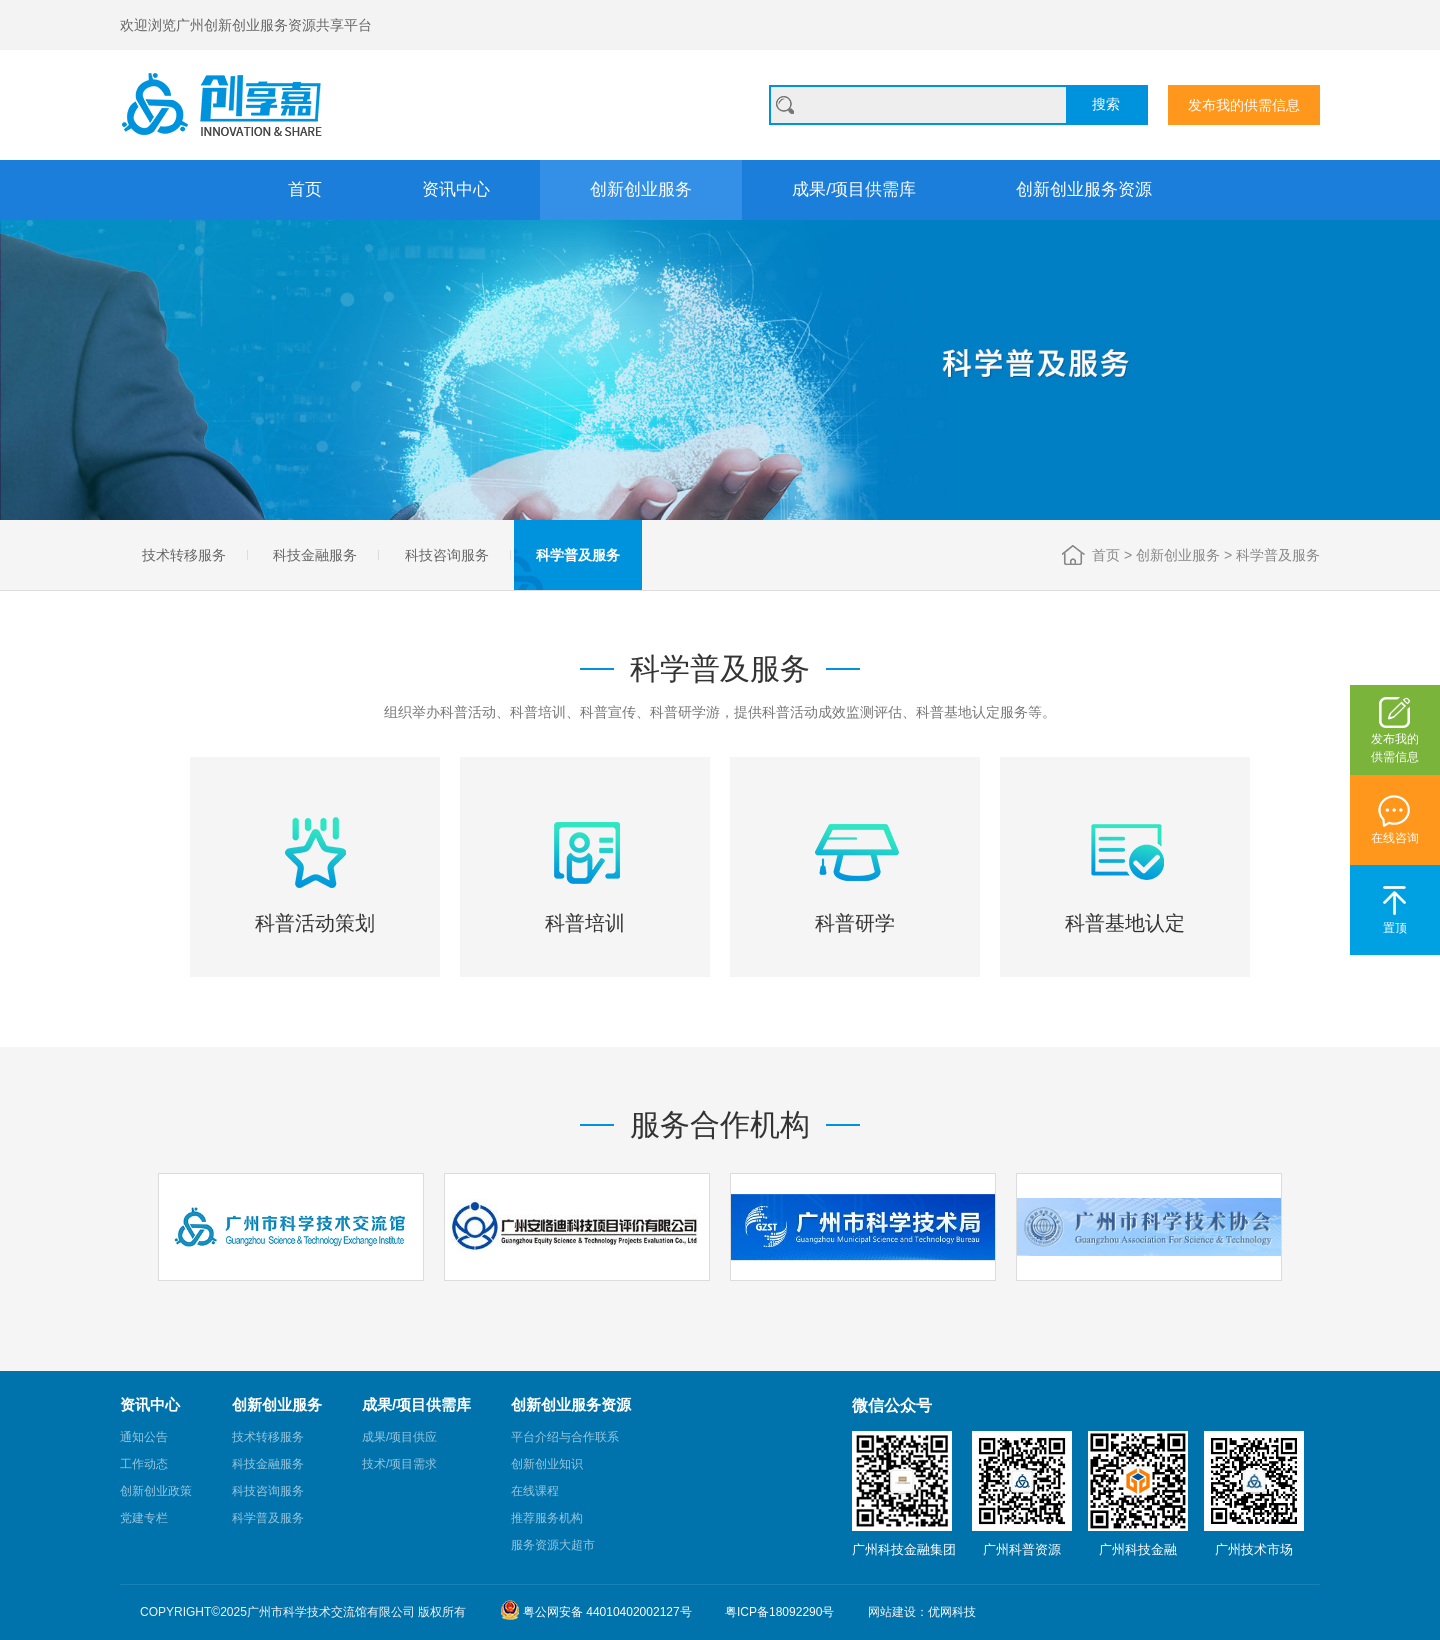 The image size is (1440, 1640). I want to click on 工作动态, so click(144, 1464).